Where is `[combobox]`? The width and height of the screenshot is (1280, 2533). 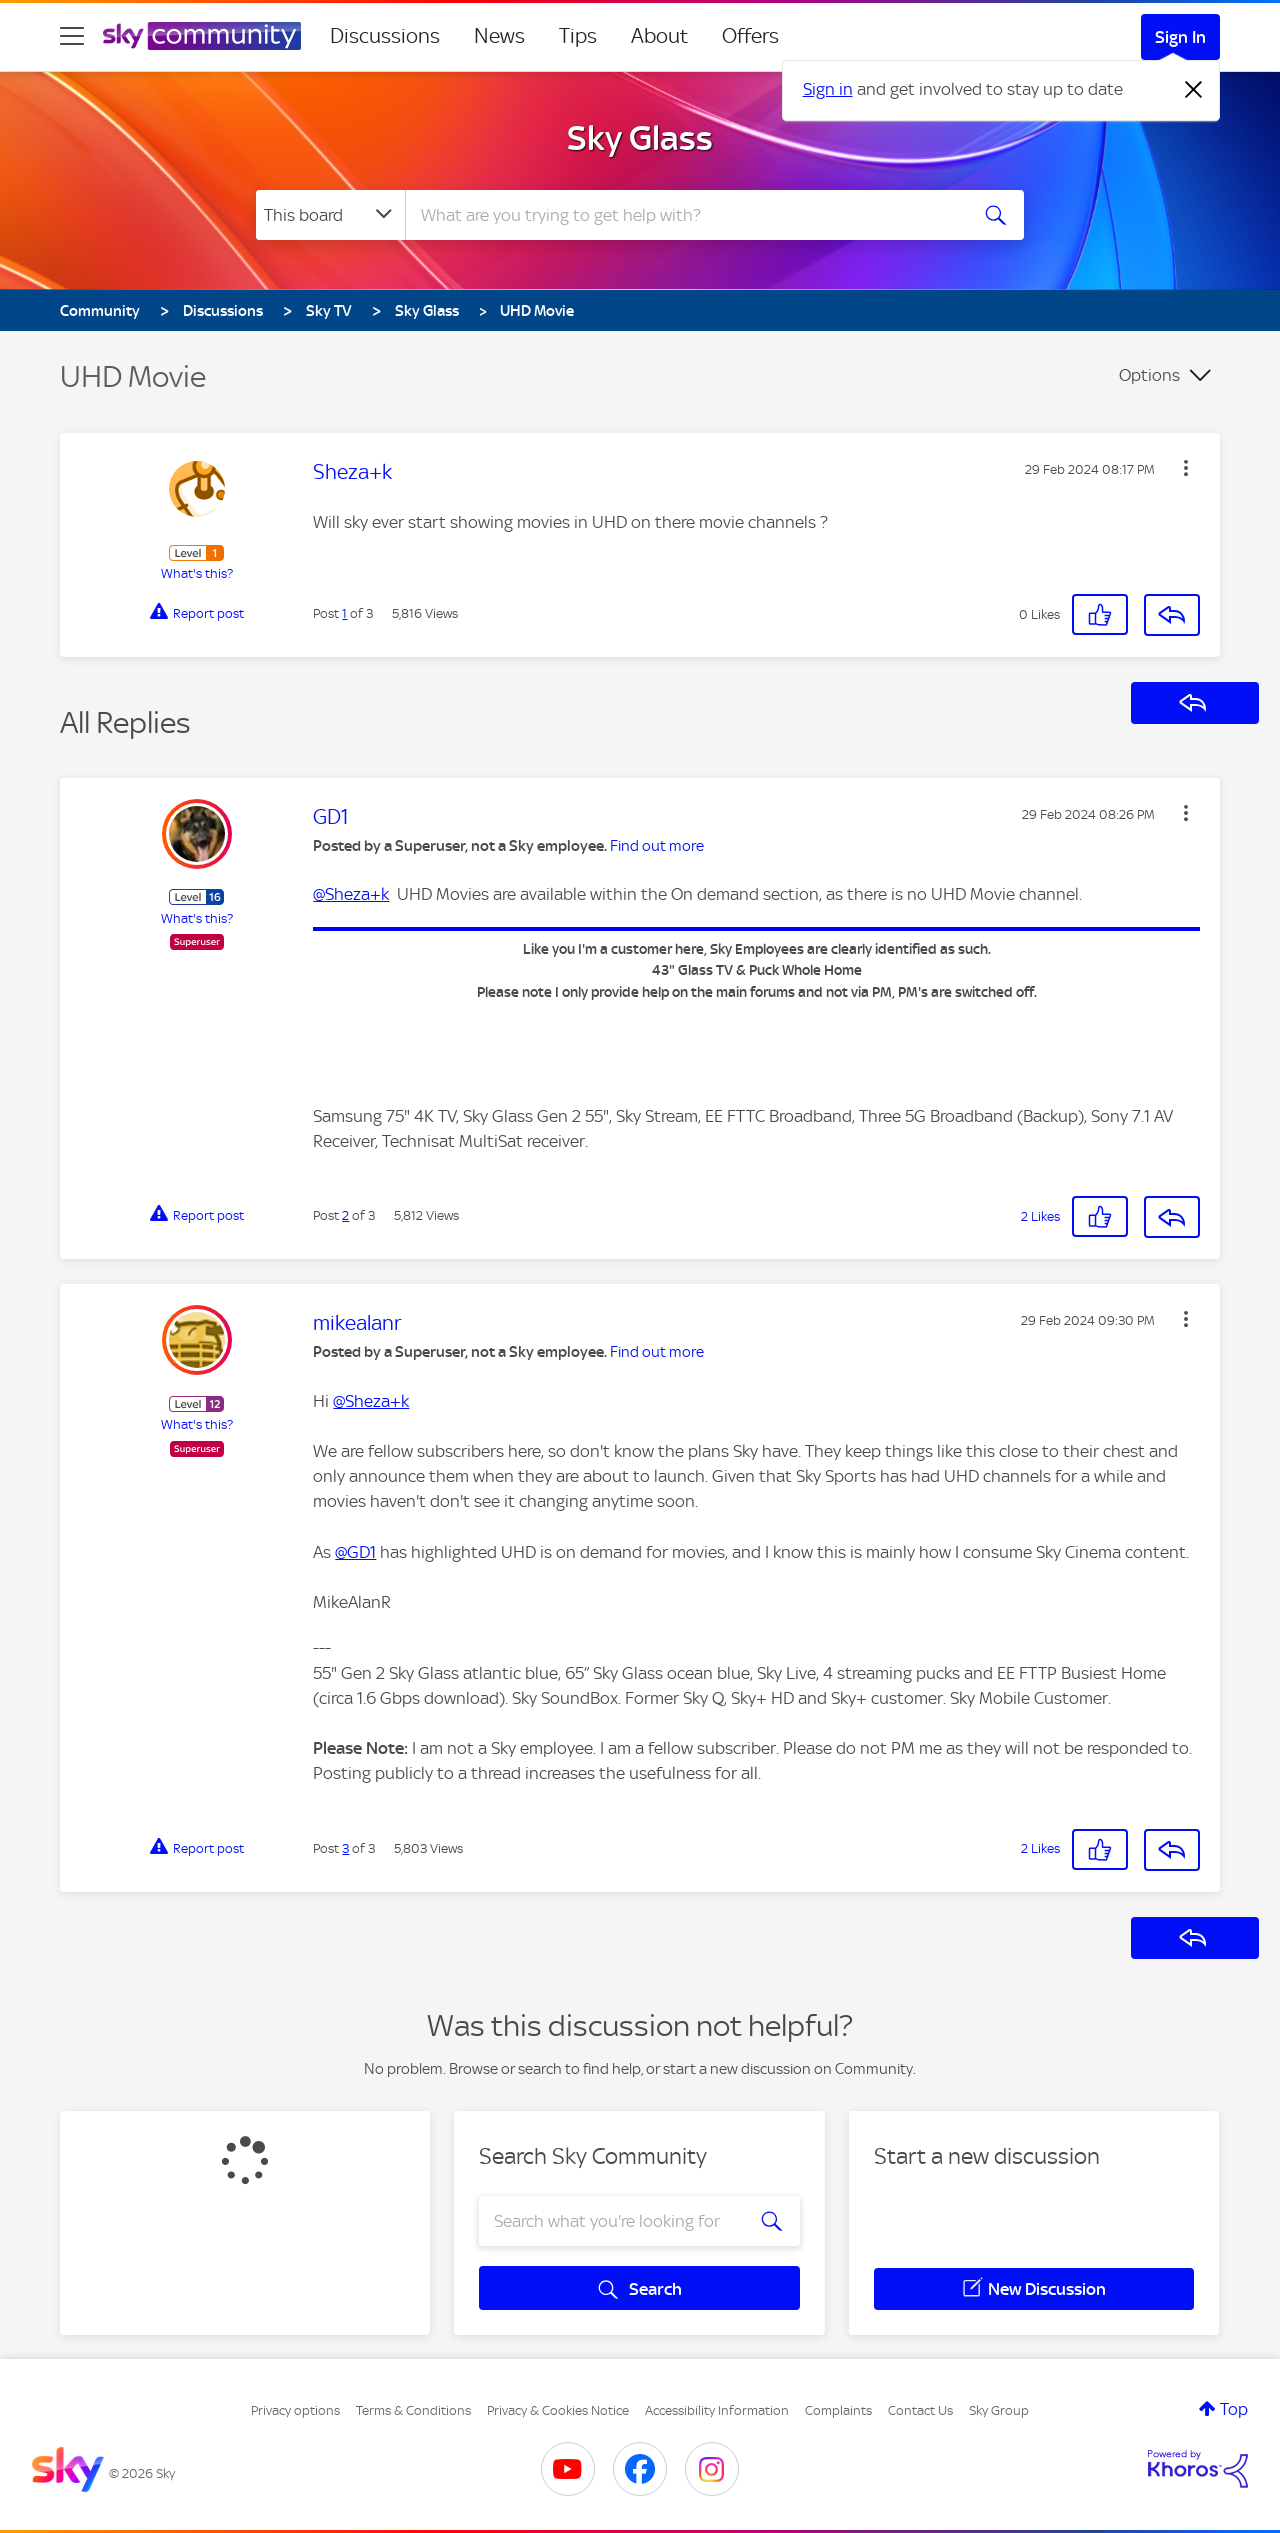 [combobox] is located at coordinates (684, 215).